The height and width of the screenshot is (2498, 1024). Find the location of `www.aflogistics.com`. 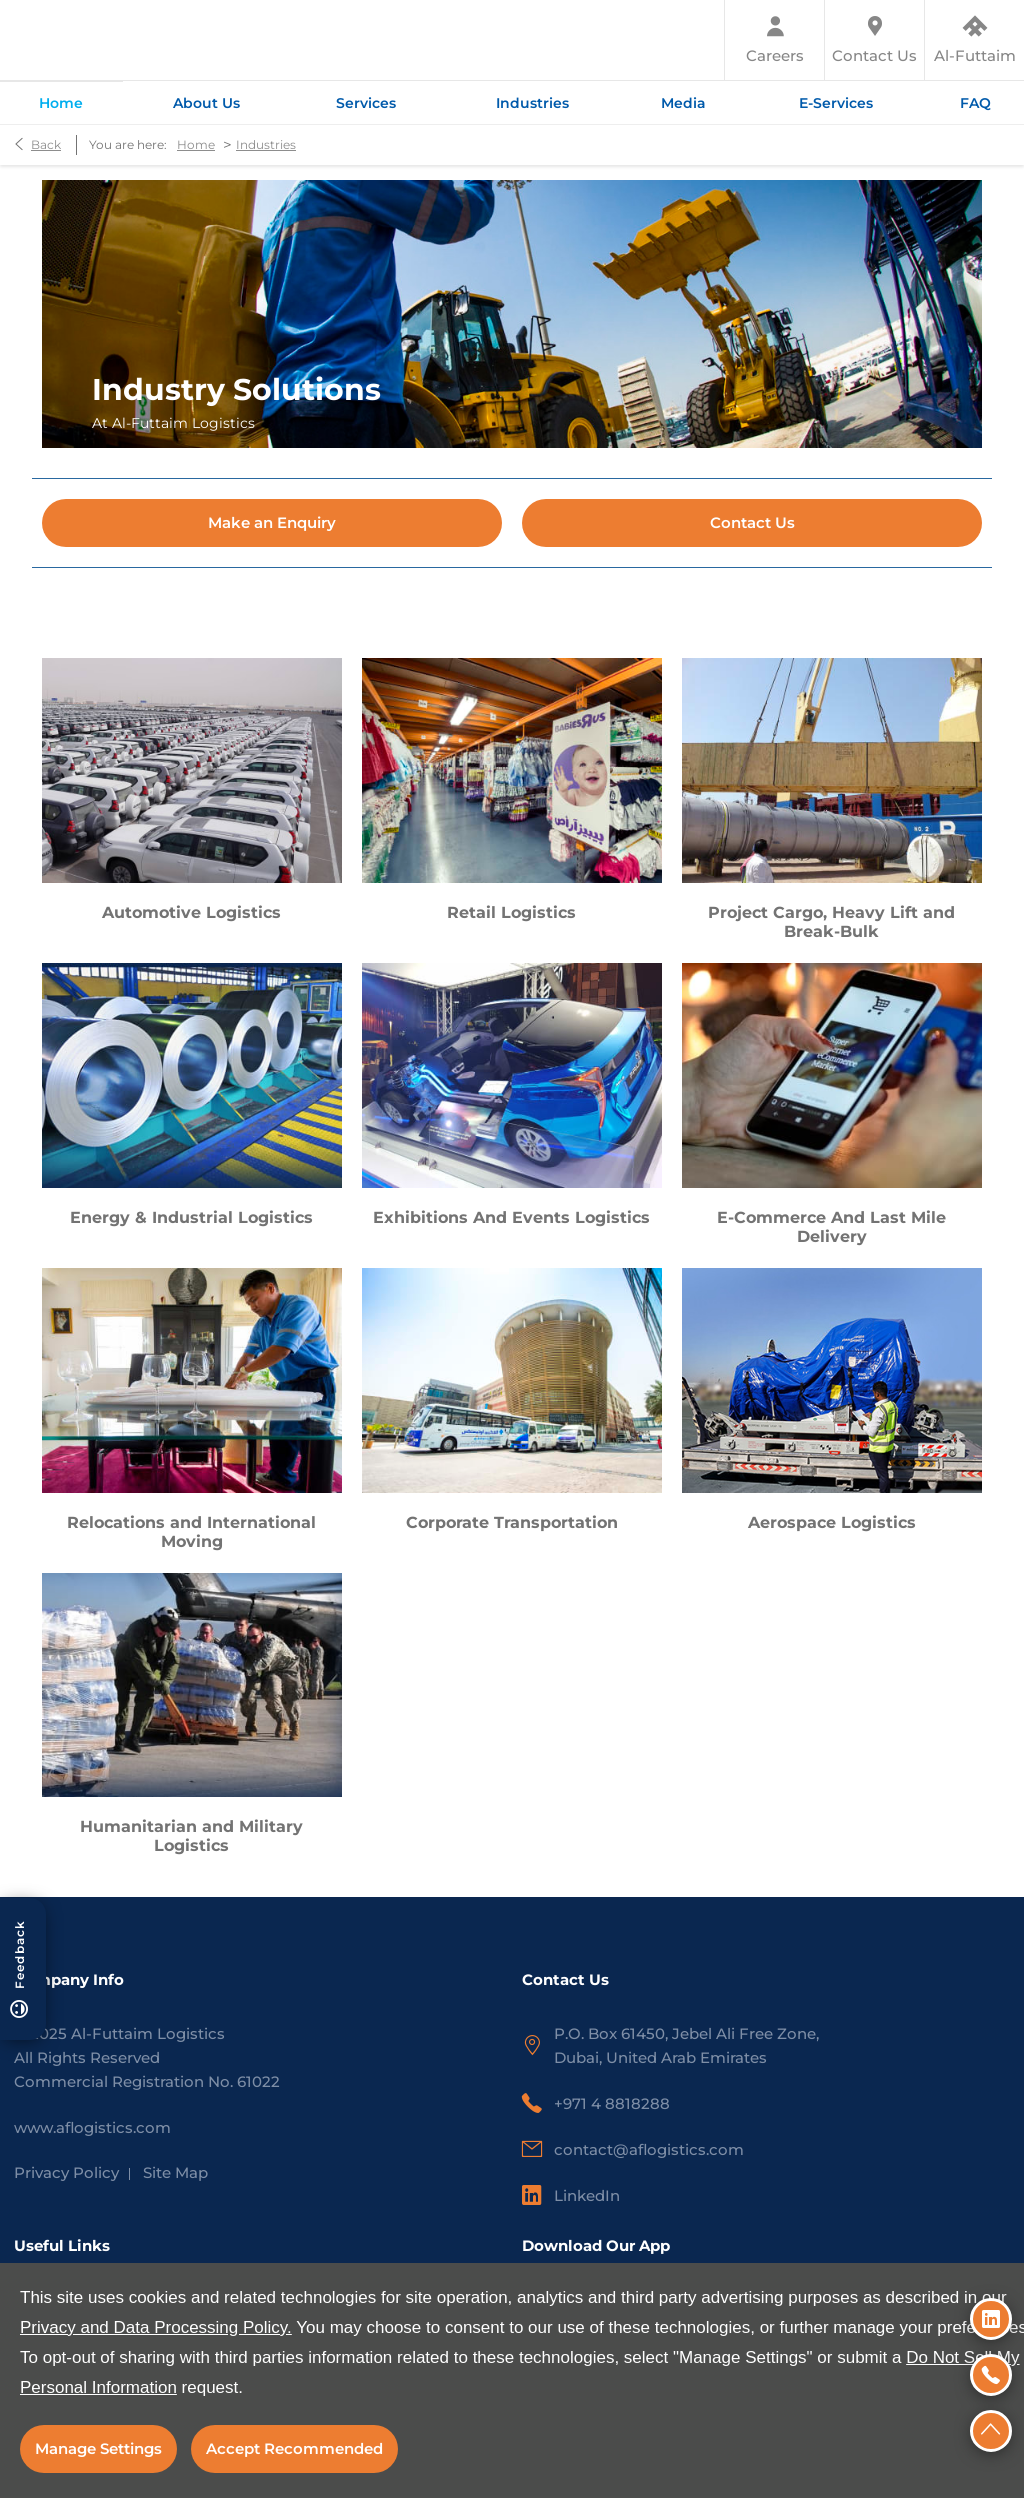

www.aflogistics.com is located at coordinates (92, 2127).